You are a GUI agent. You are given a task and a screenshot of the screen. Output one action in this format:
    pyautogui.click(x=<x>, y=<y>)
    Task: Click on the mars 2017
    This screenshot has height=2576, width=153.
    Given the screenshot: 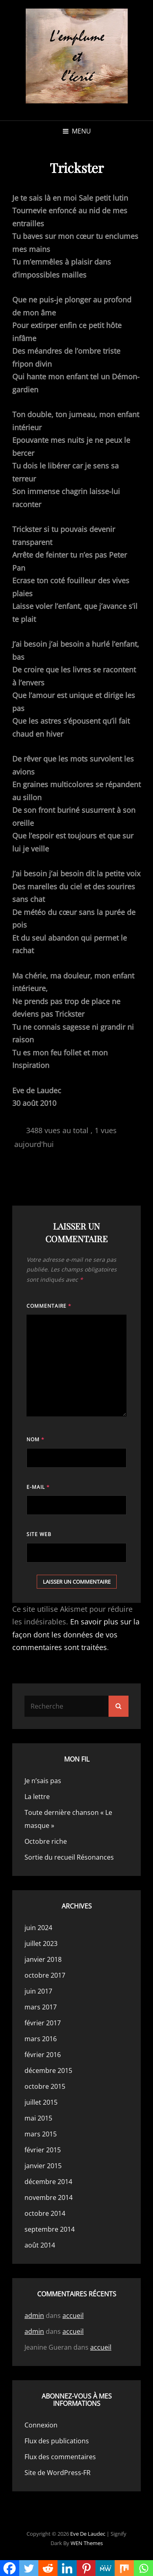 What is the action you would take?
    pyautogui.click(x=40, y=2007)
    